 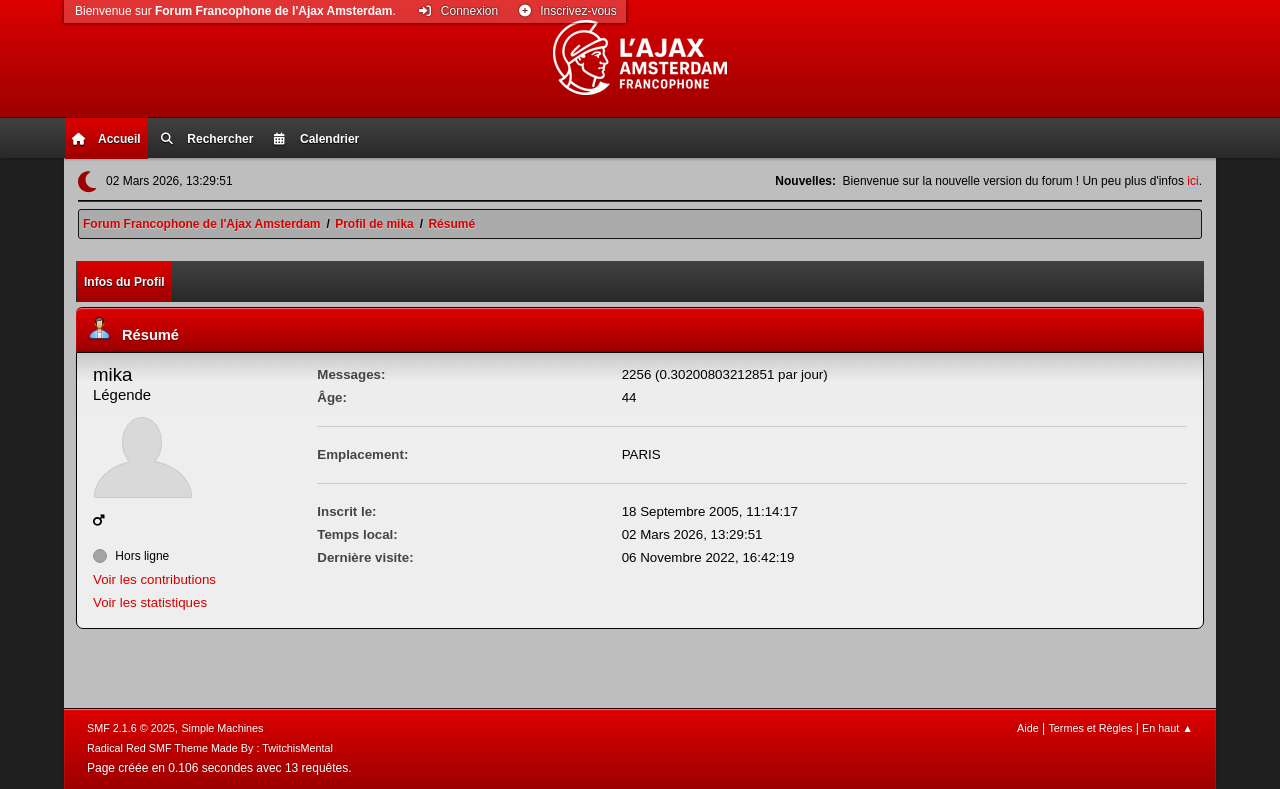 What do you see at coordinates (150, 602) in the screenshot?
I see `Voir les statistiques` at bounding box center [150, 602].